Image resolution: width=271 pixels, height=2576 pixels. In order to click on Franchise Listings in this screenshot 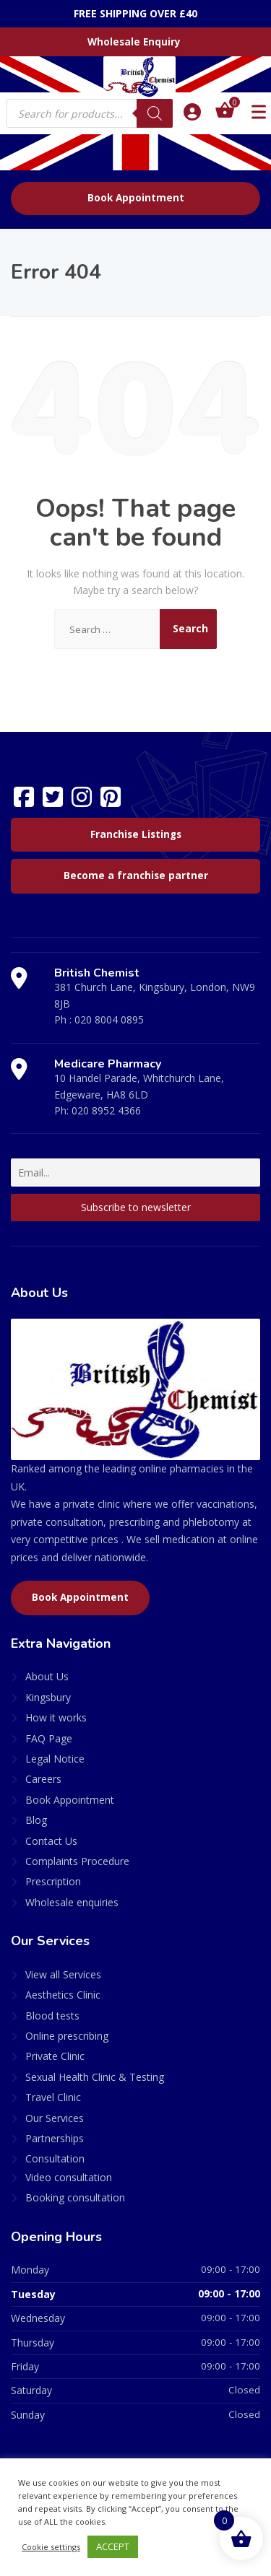, I will do `click(135, 834)`.